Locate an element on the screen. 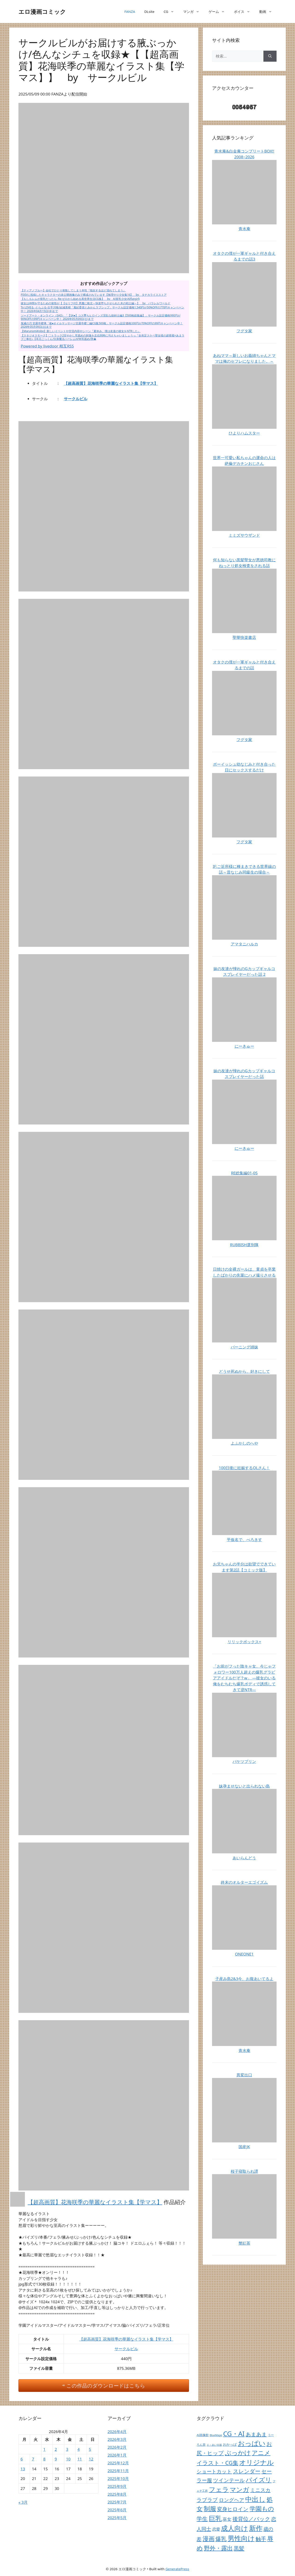 The image size is (295, 2576). 2025年6月 is located at coordinates (117, 2509).